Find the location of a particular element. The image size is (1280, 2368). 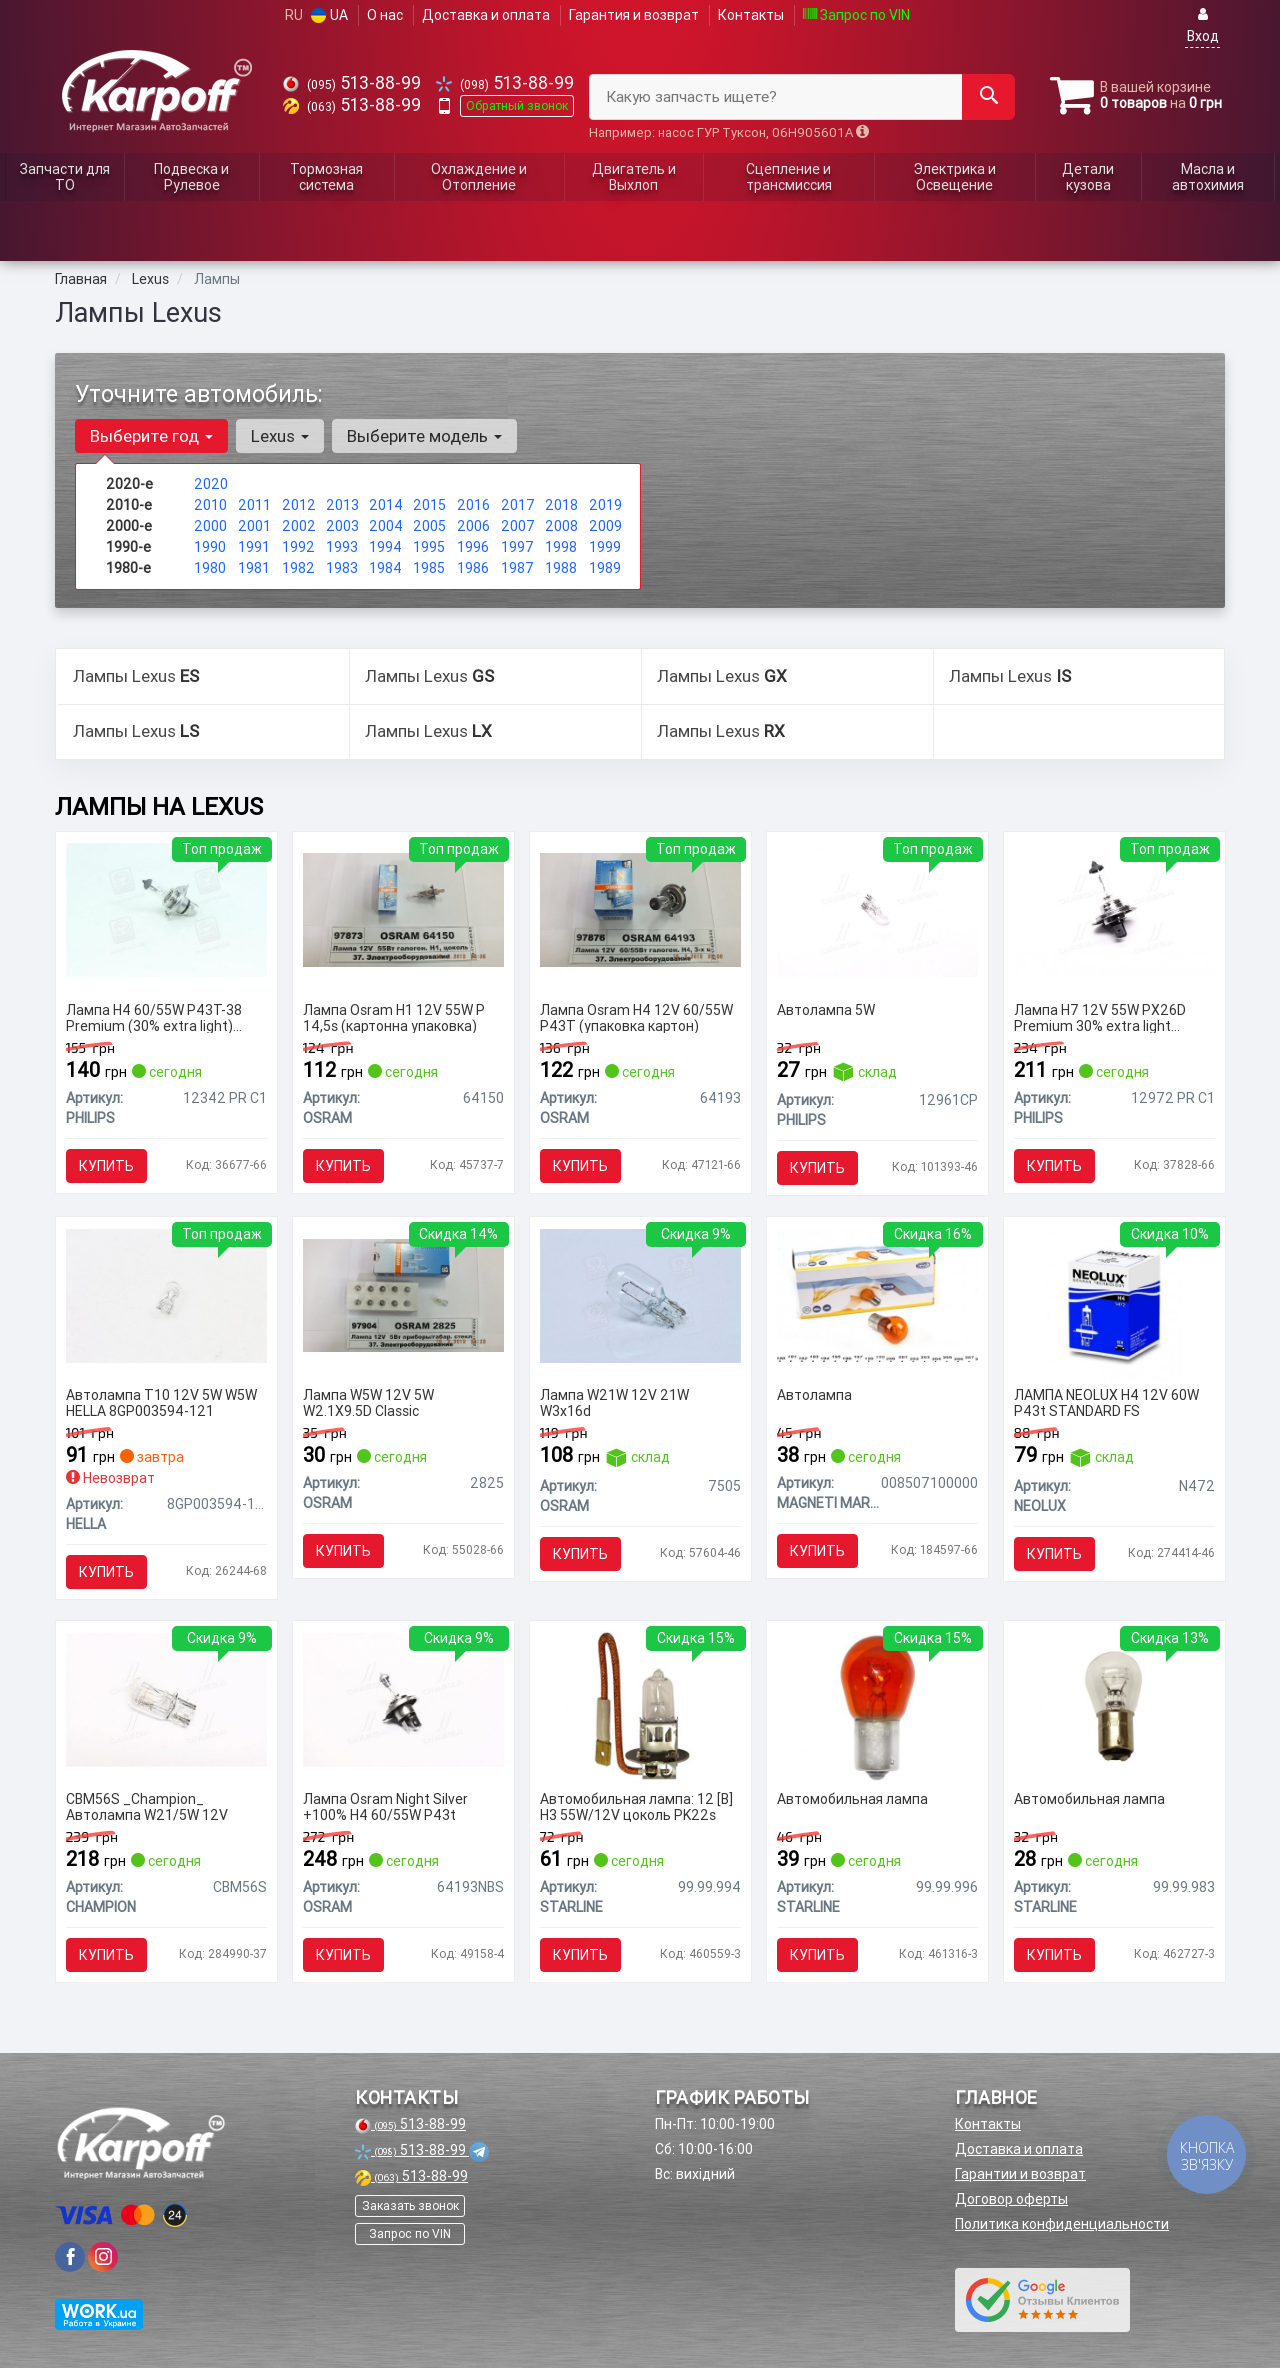

[Автомобильная лампа: 12 [В] H3 55W/12V цоколь PK22s STARLINE 99.99.994] is located at coordinates (640, 1706).